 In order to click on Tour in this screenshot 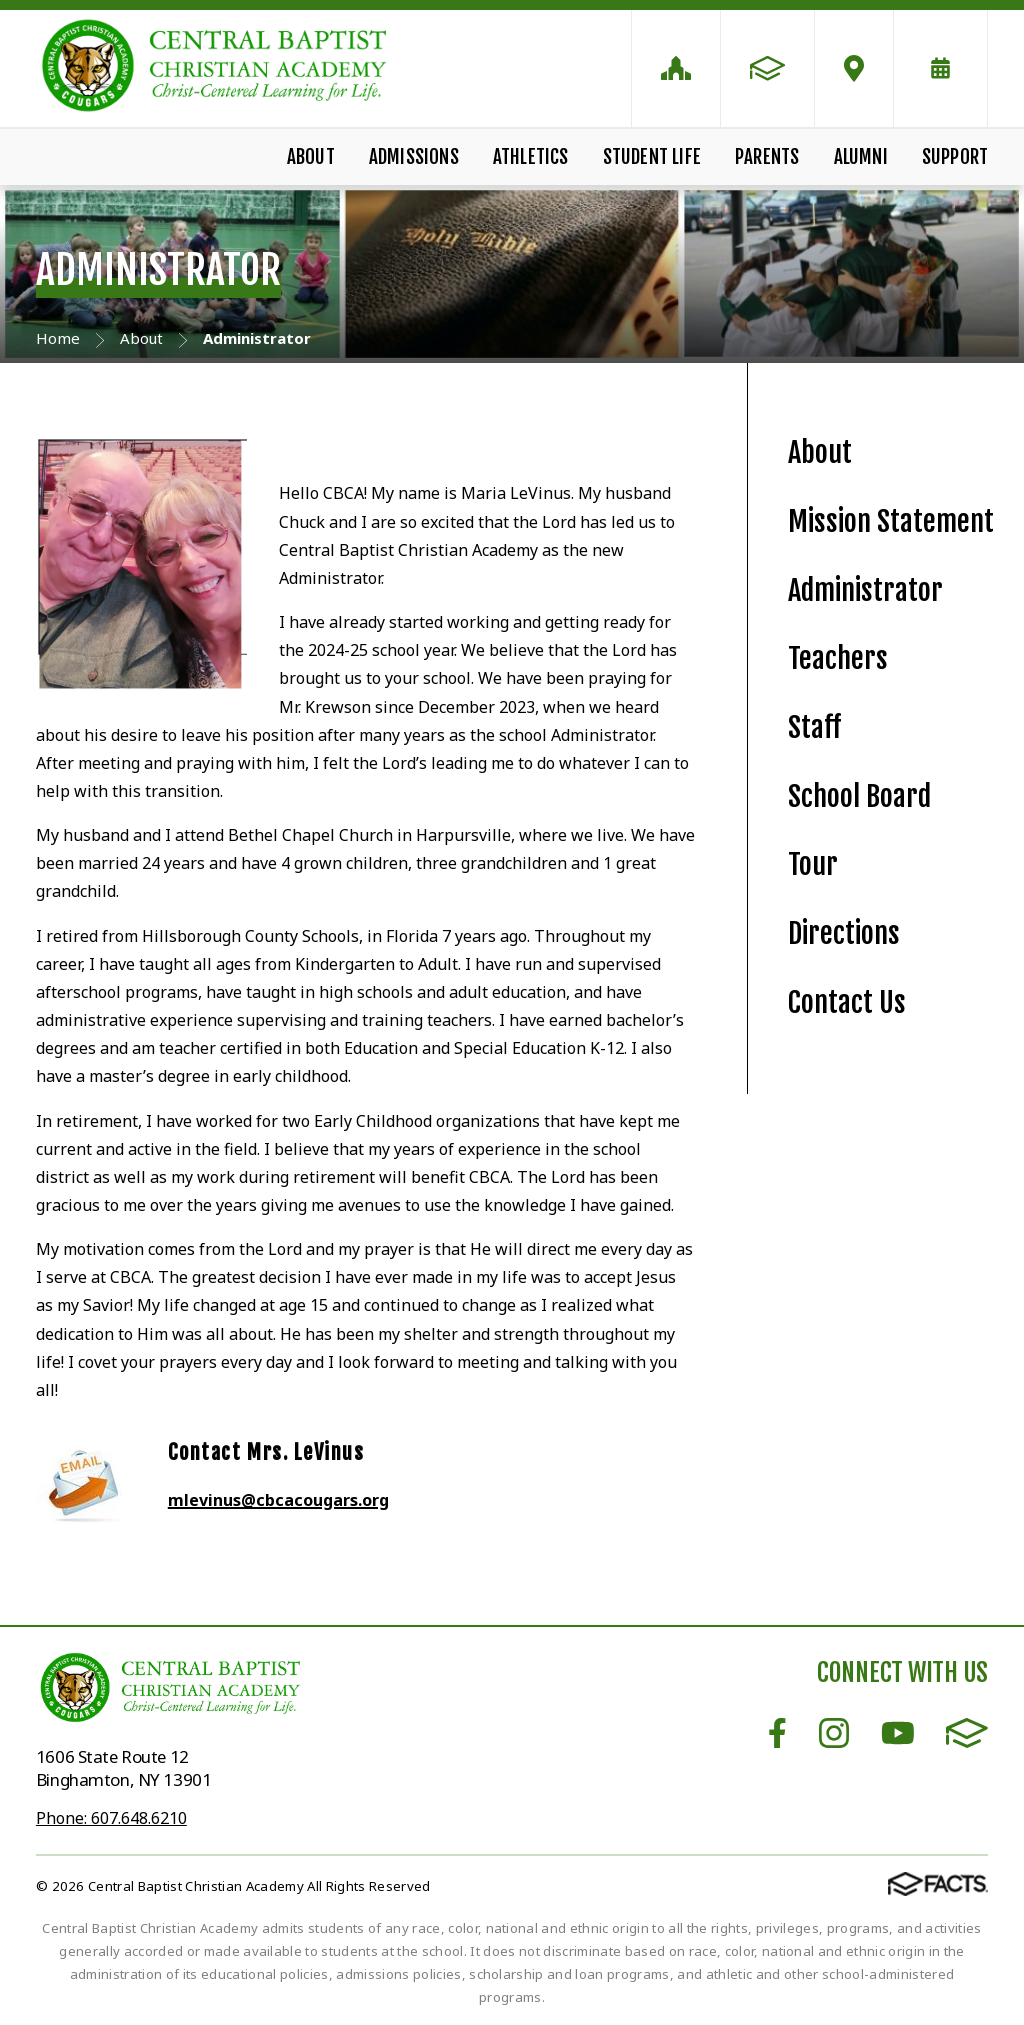, I will do `click(813, 864)`.